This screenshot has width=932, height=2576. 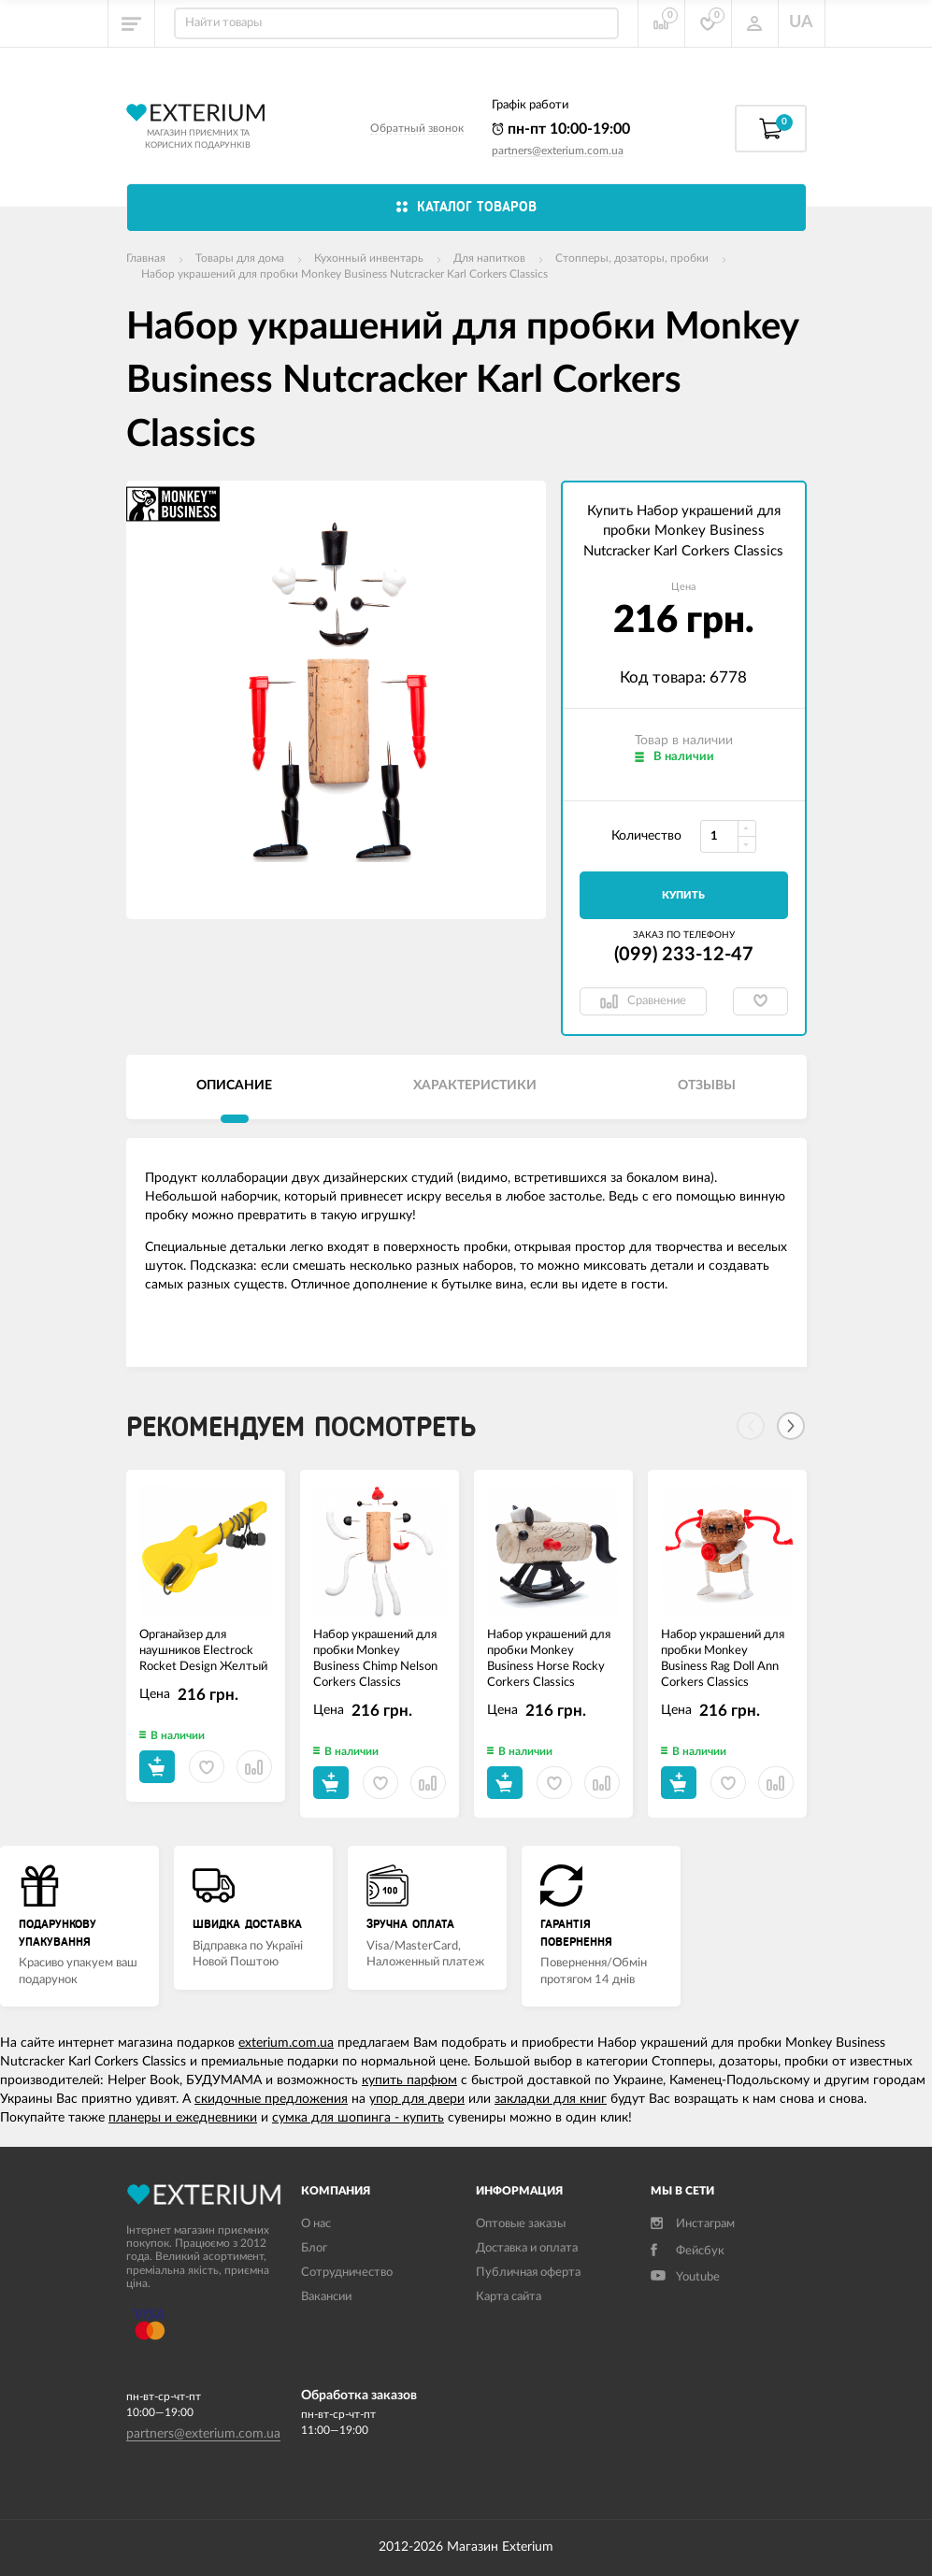 I want to click on Купить, so click(x=683, y=895).